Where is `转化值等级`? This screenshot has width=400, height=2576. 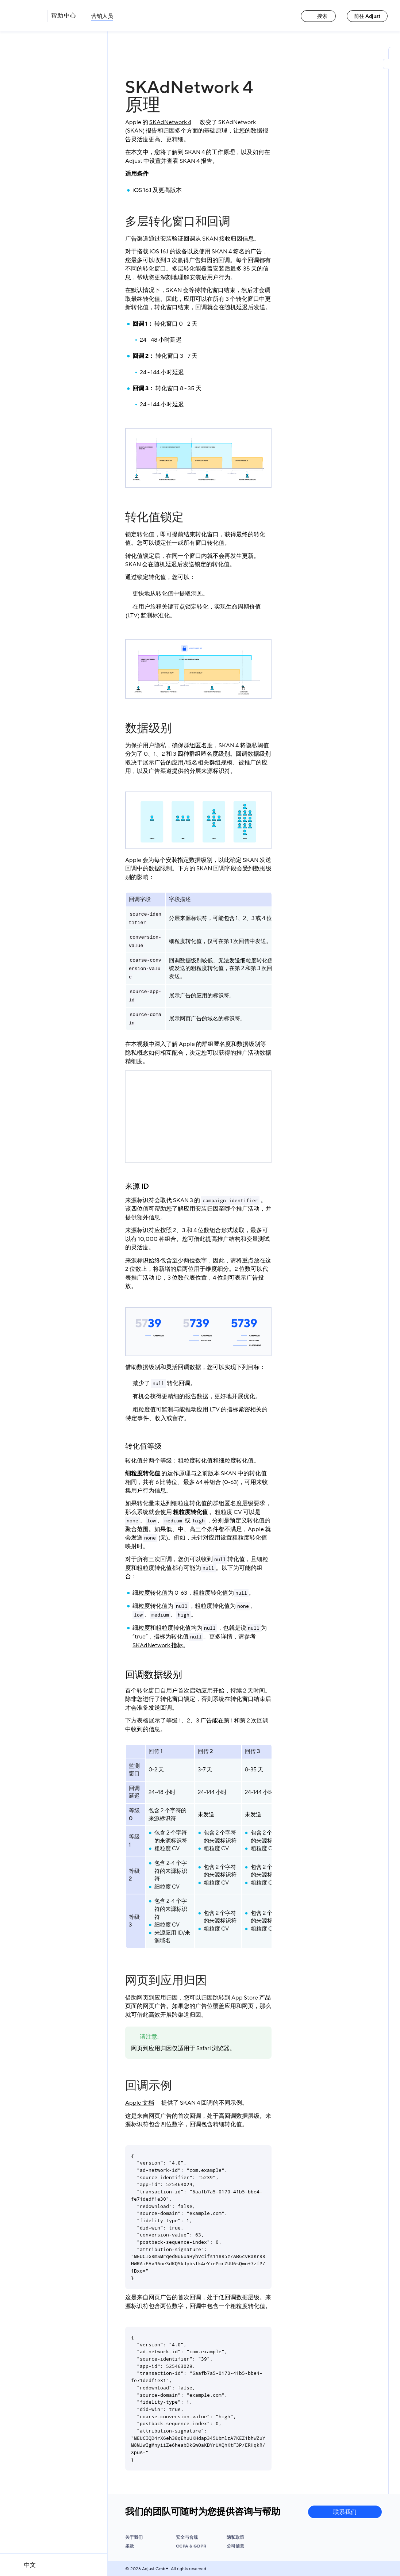 转化值等级 is located at coordinates (143, 1446).